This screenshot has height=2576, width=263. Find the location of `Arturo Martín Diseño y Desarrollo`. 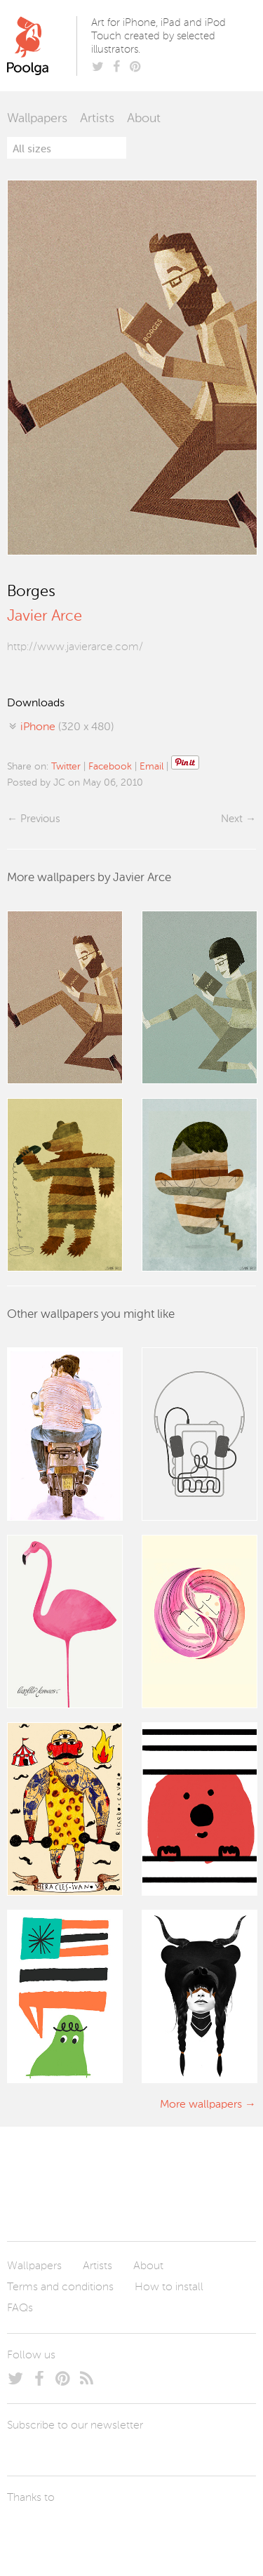

Arturo Martín Diseño y Desarrollo is located at coordinates (80, 2530).